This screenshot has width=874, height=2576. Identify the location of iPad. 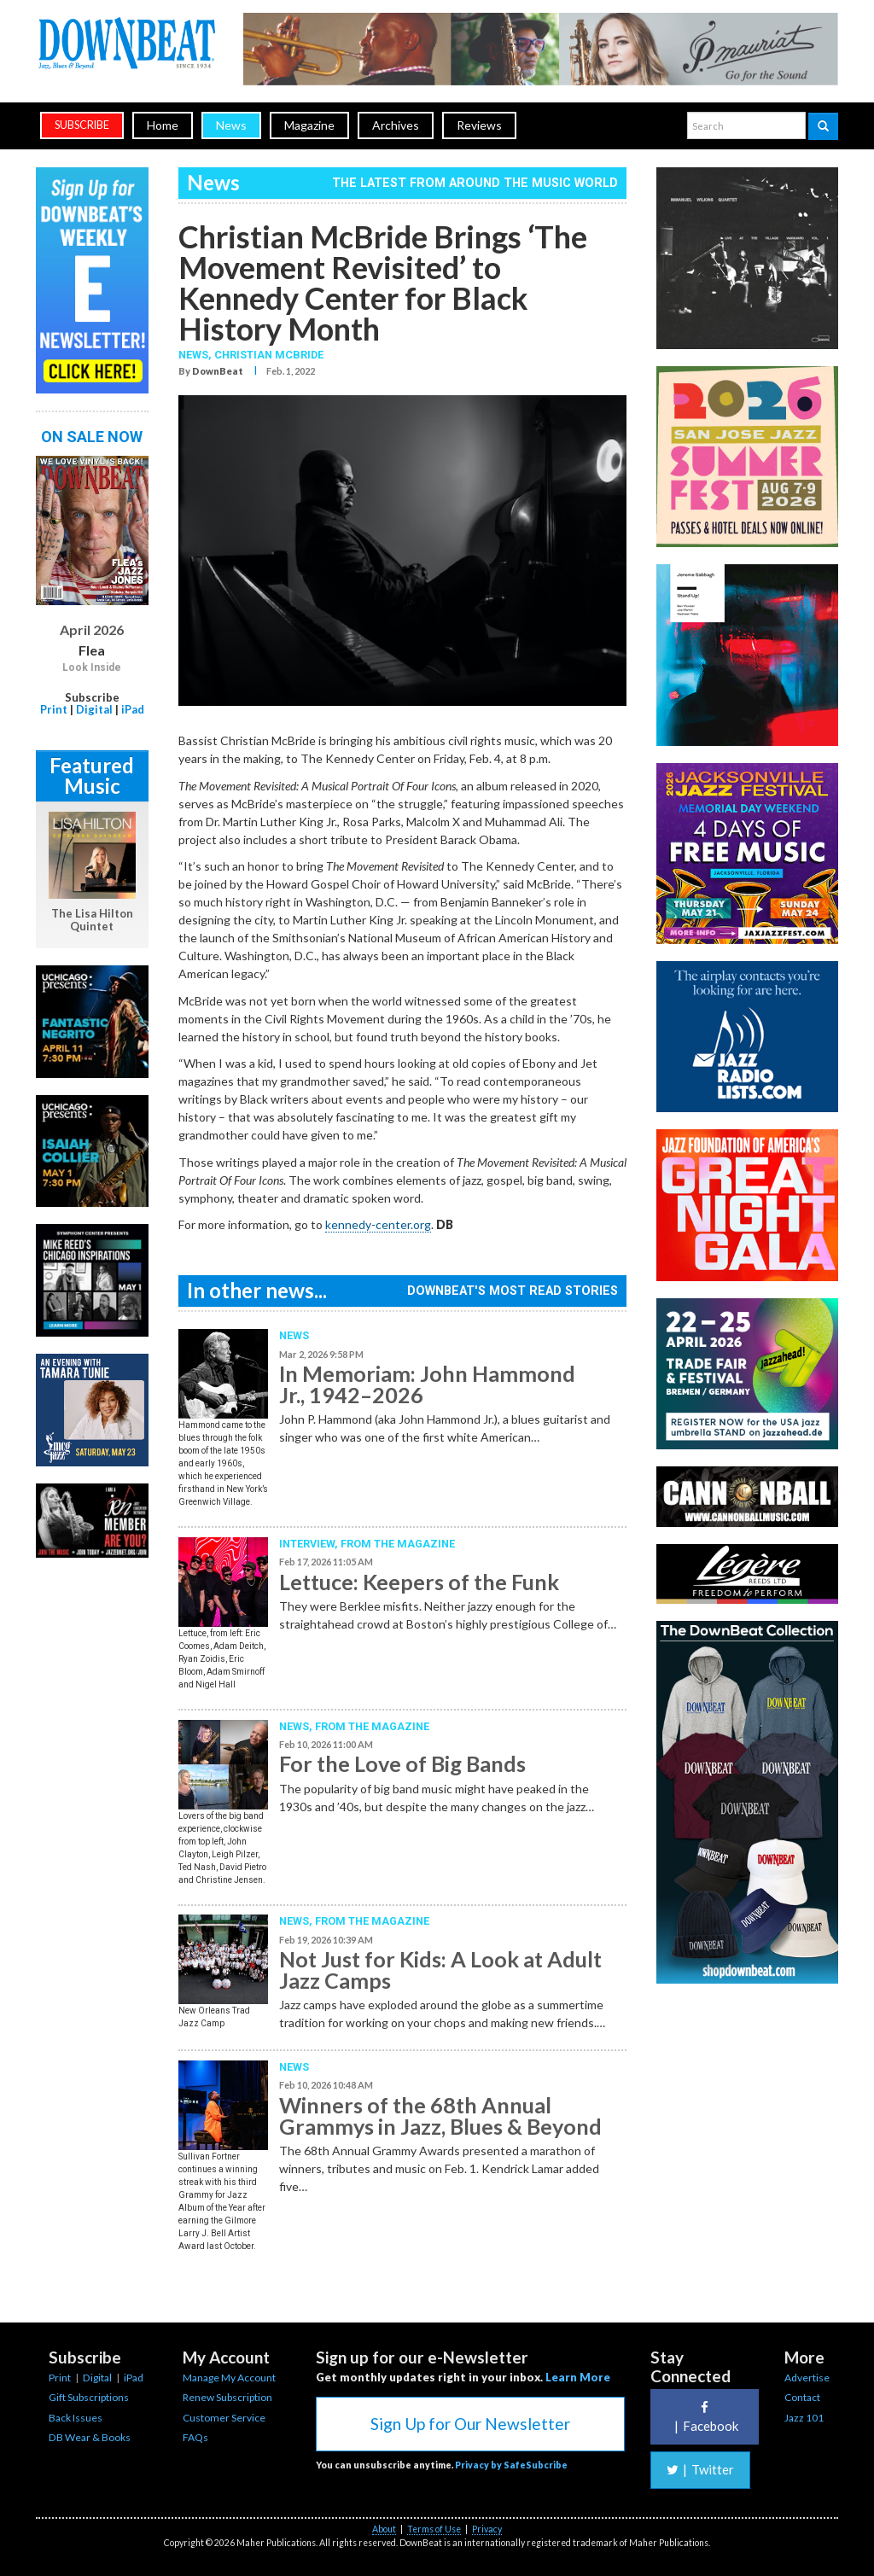
(132, 709).